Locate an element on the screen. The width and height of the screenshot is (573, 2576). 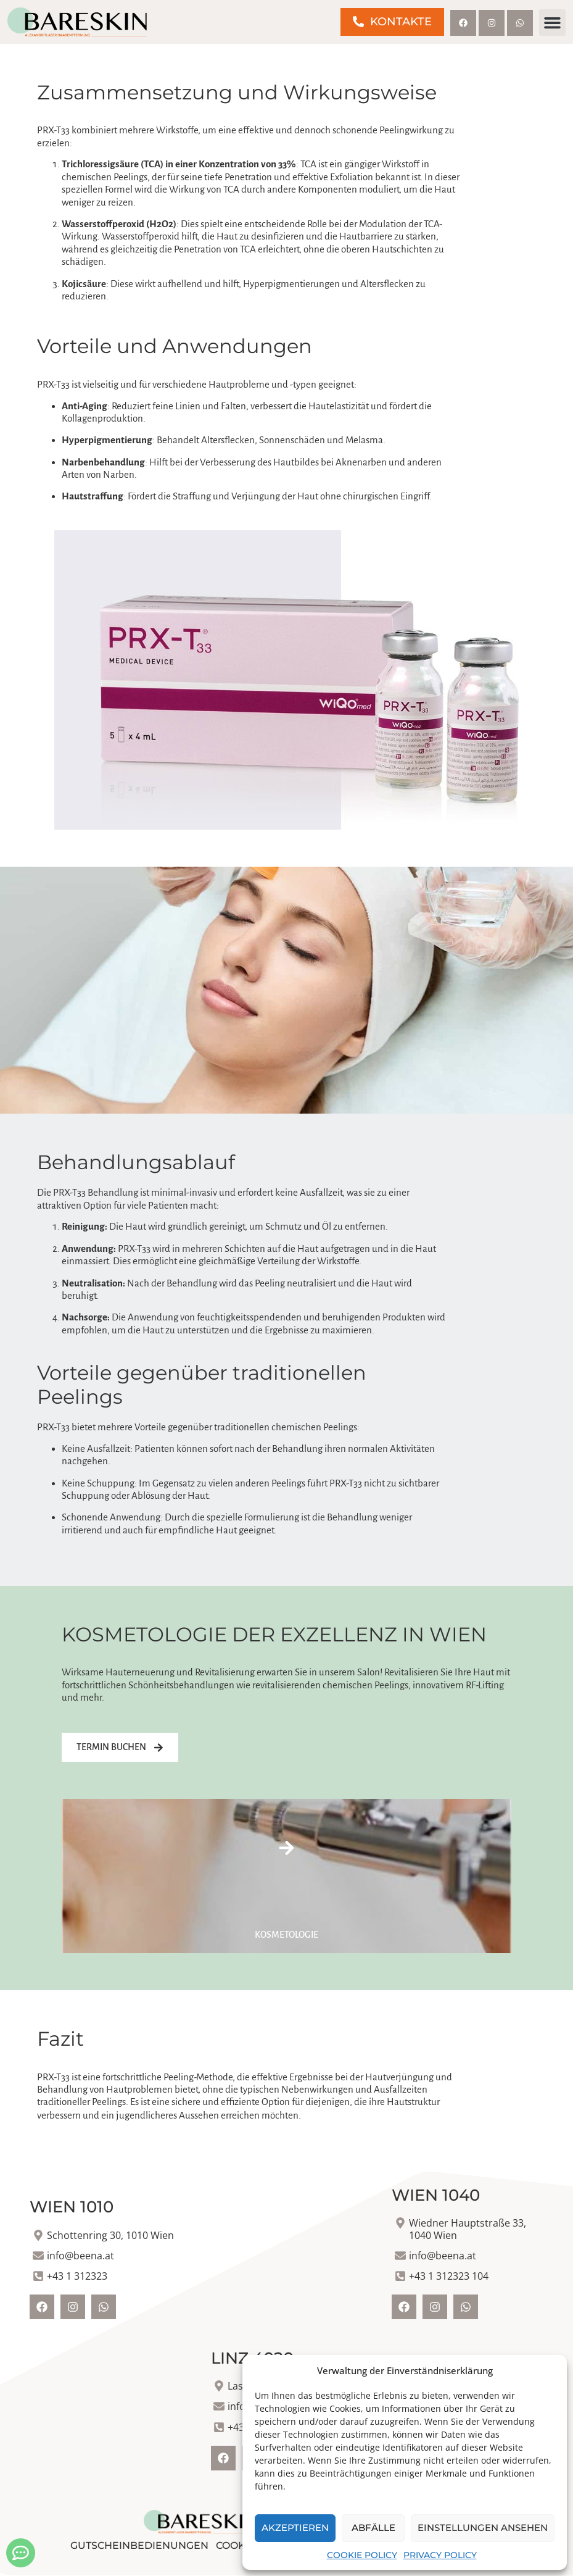
Akzeptieren is located at coordinates (295, 2527).